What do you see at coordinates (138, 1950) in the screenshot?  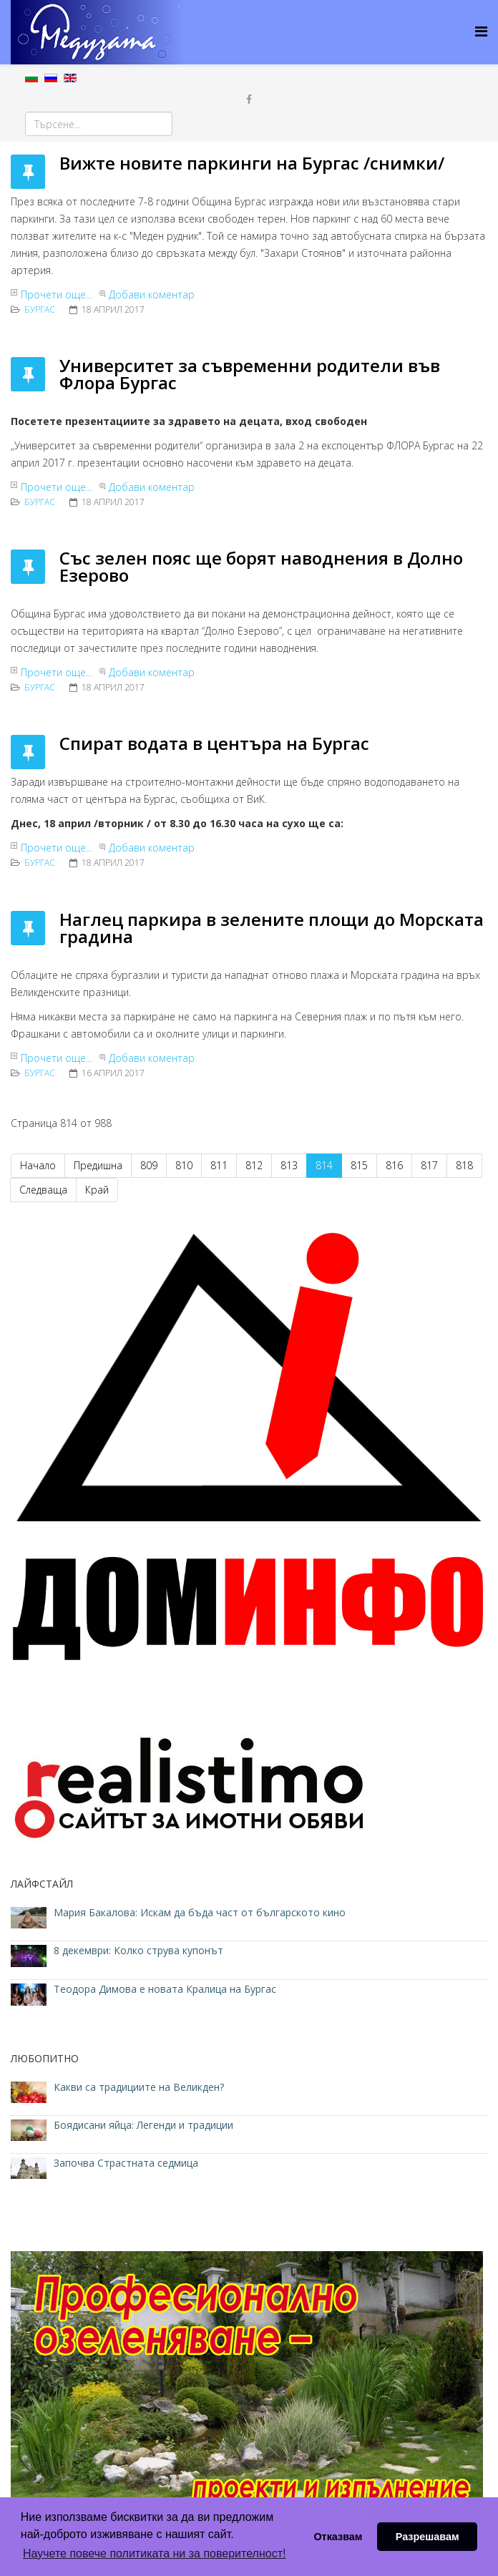 I see `8 декември: Колко струва купонът` at bounding box center [138, 1950].